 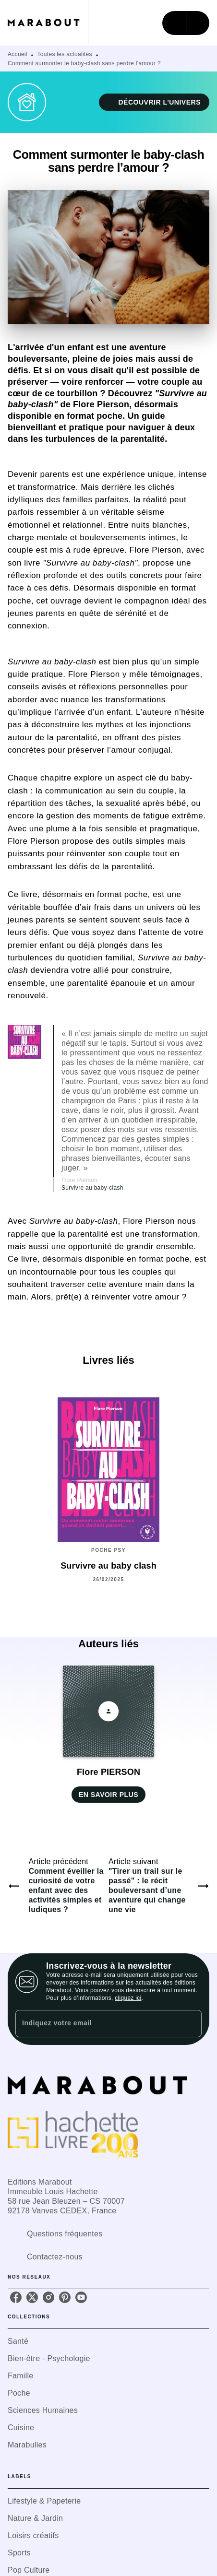 I want to click on cliquez ici, so click(x=128, y=1998).